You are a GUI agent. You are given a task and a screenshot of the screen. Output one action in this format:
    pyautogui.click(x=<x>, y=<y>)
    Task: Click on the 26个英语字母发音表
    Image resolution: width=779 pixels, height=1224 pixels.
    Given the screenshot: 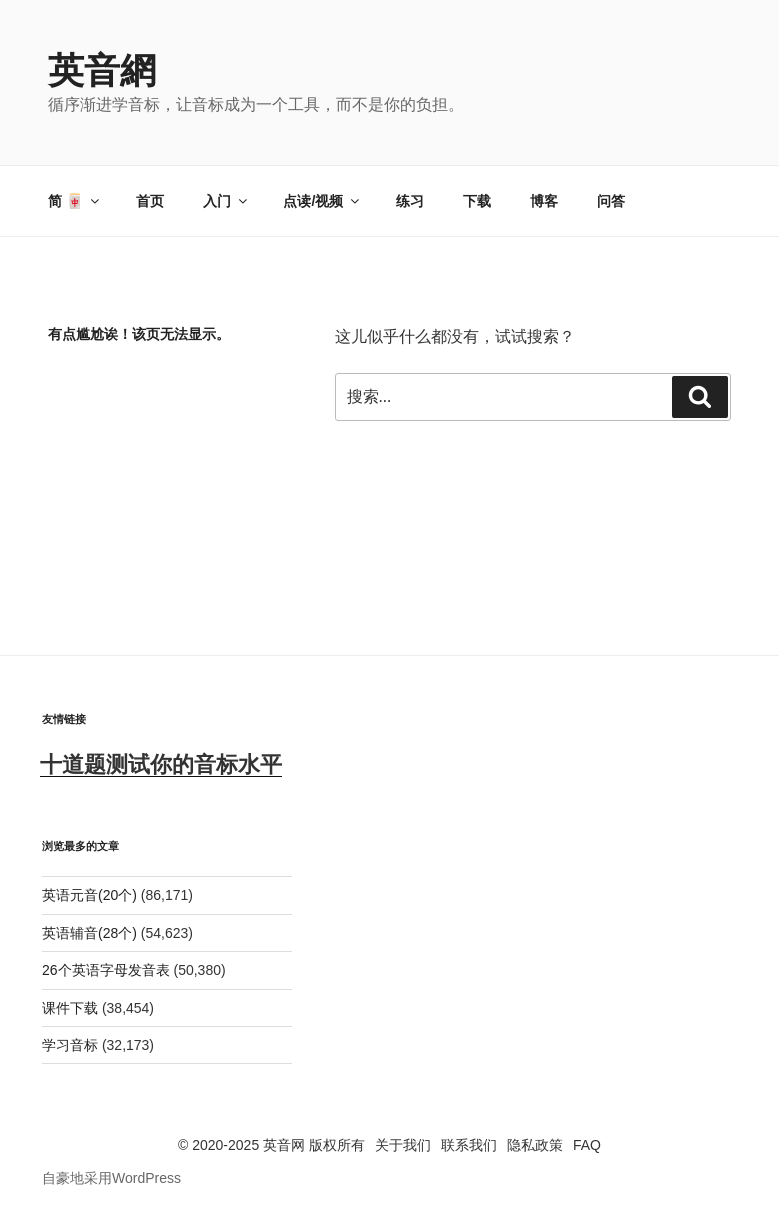 What is the action you would take?
    pyautogui.click(x=106, y=970)
    